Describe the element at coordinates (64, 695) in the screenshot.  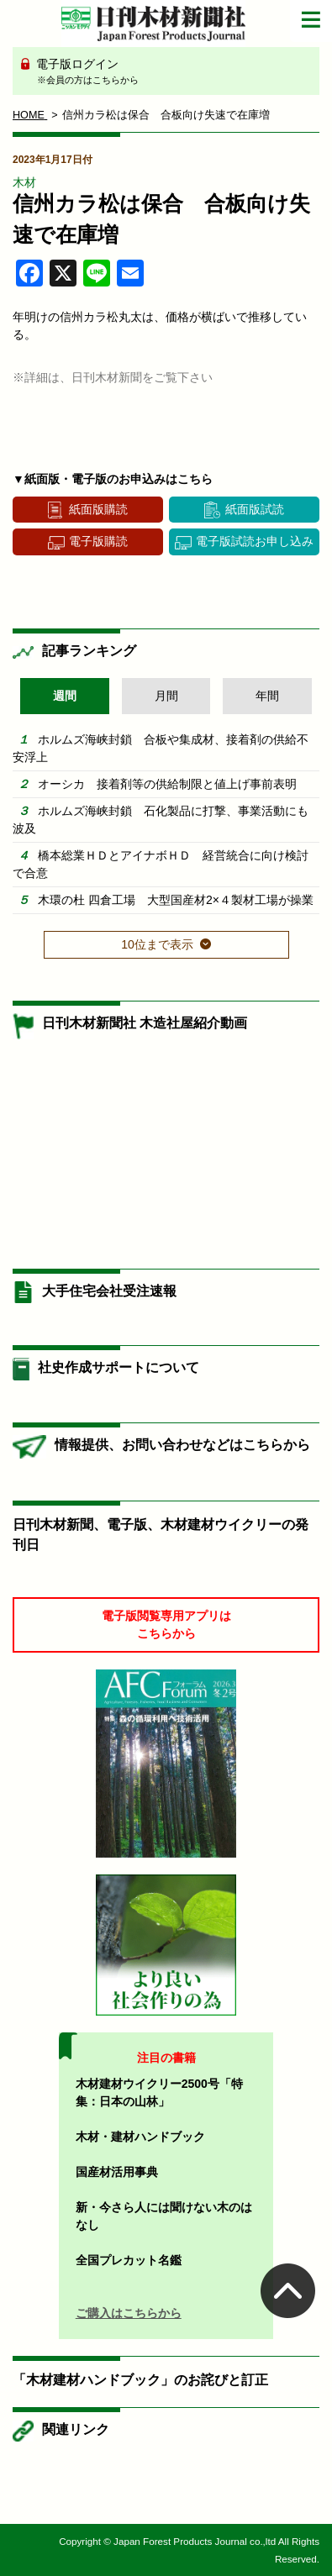
I see `週間` at that location.